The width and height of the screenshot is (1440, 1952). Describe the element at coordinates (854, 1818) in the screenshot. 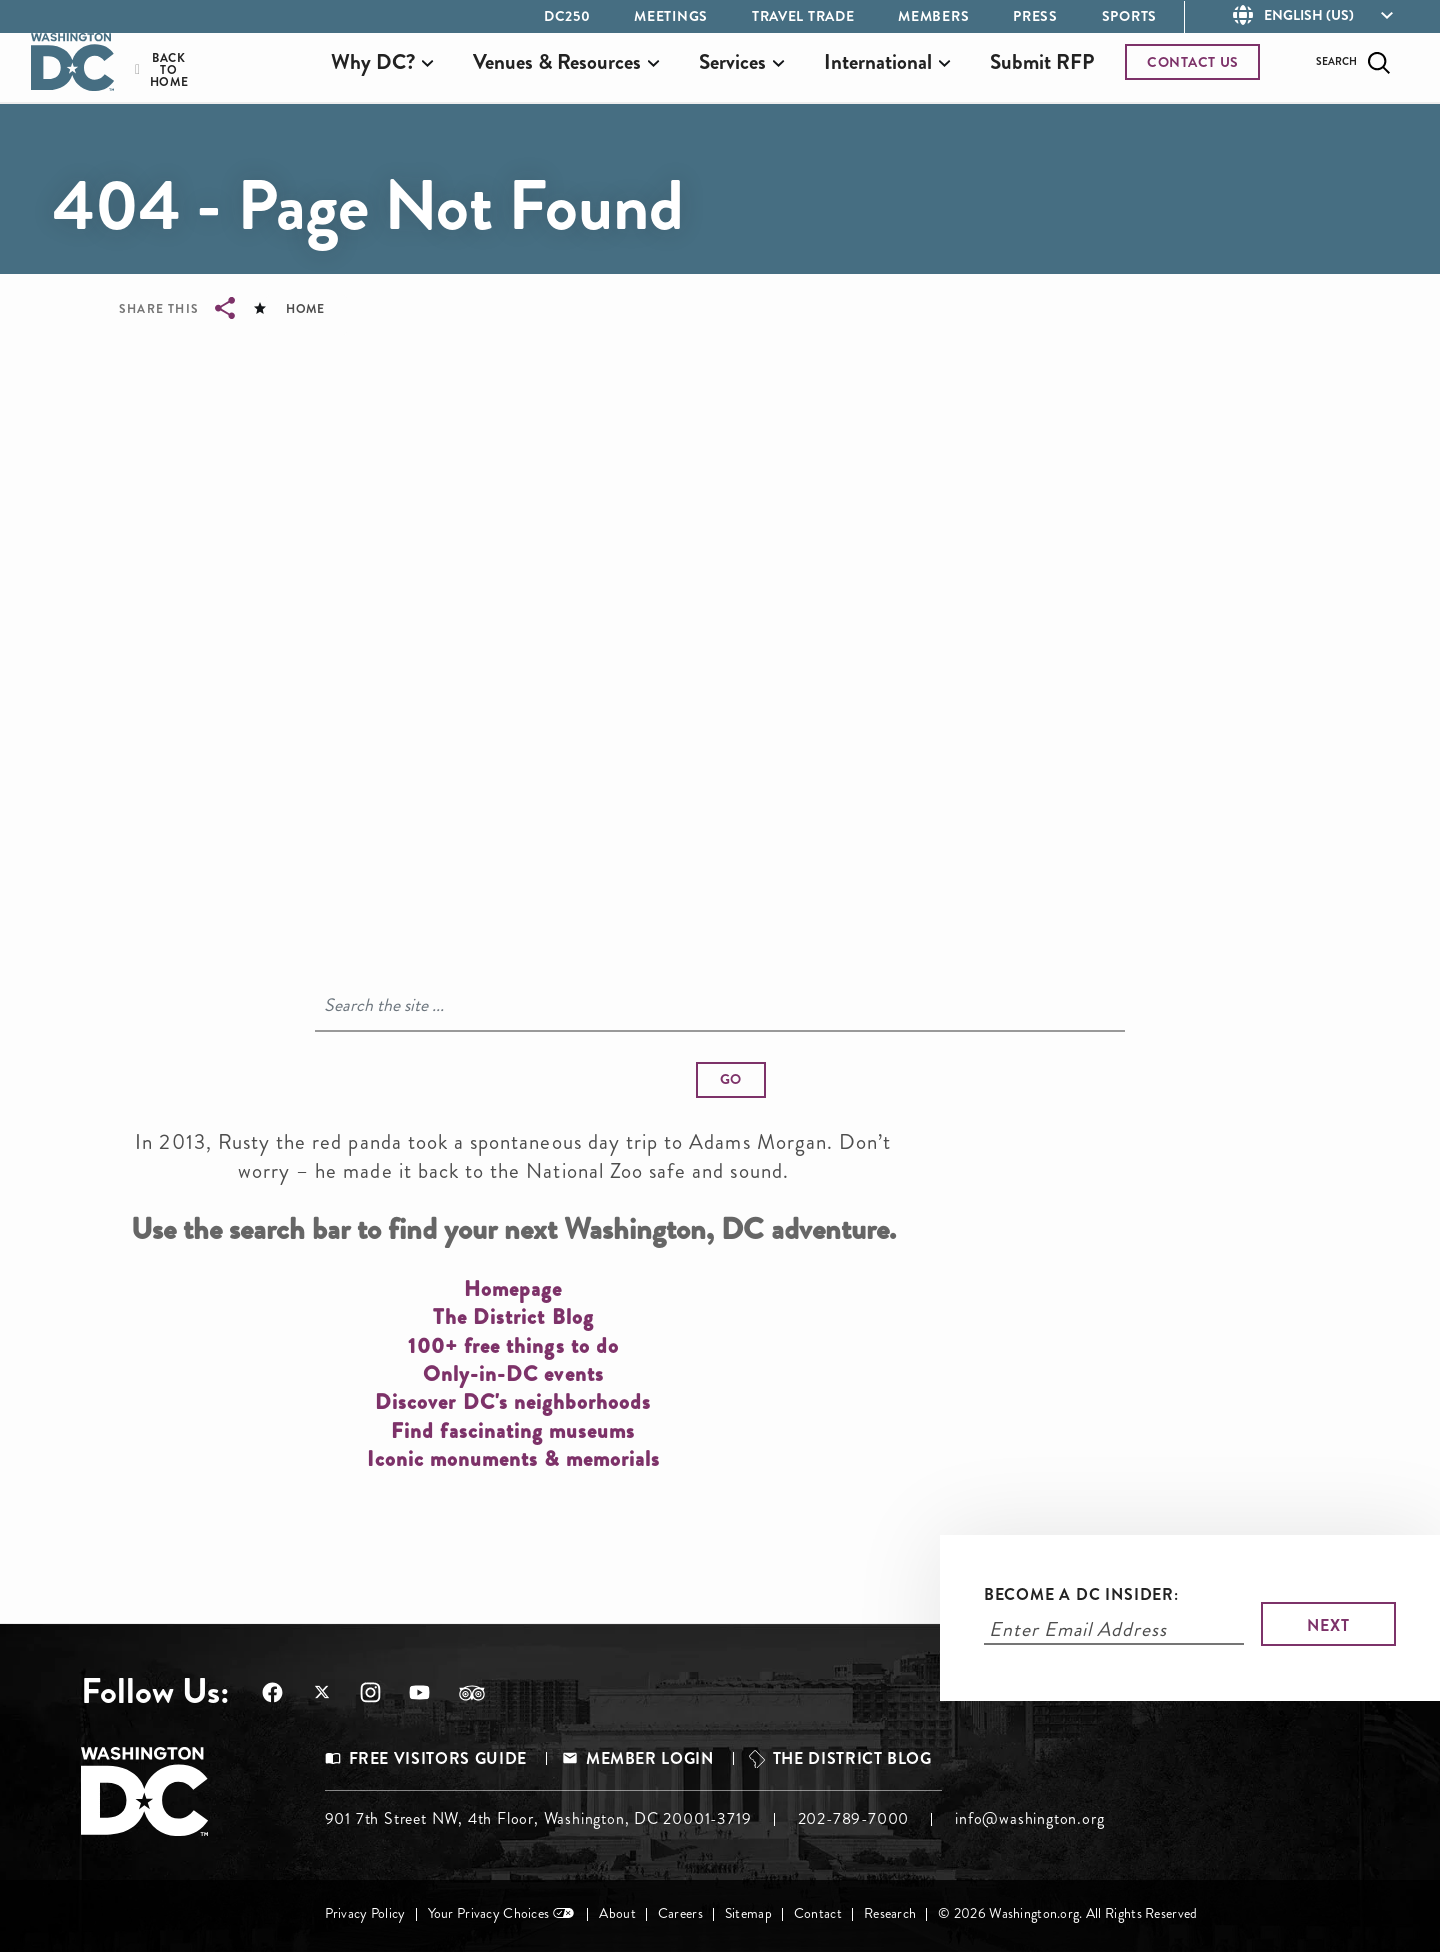

I see `202-789-7000` at that location.